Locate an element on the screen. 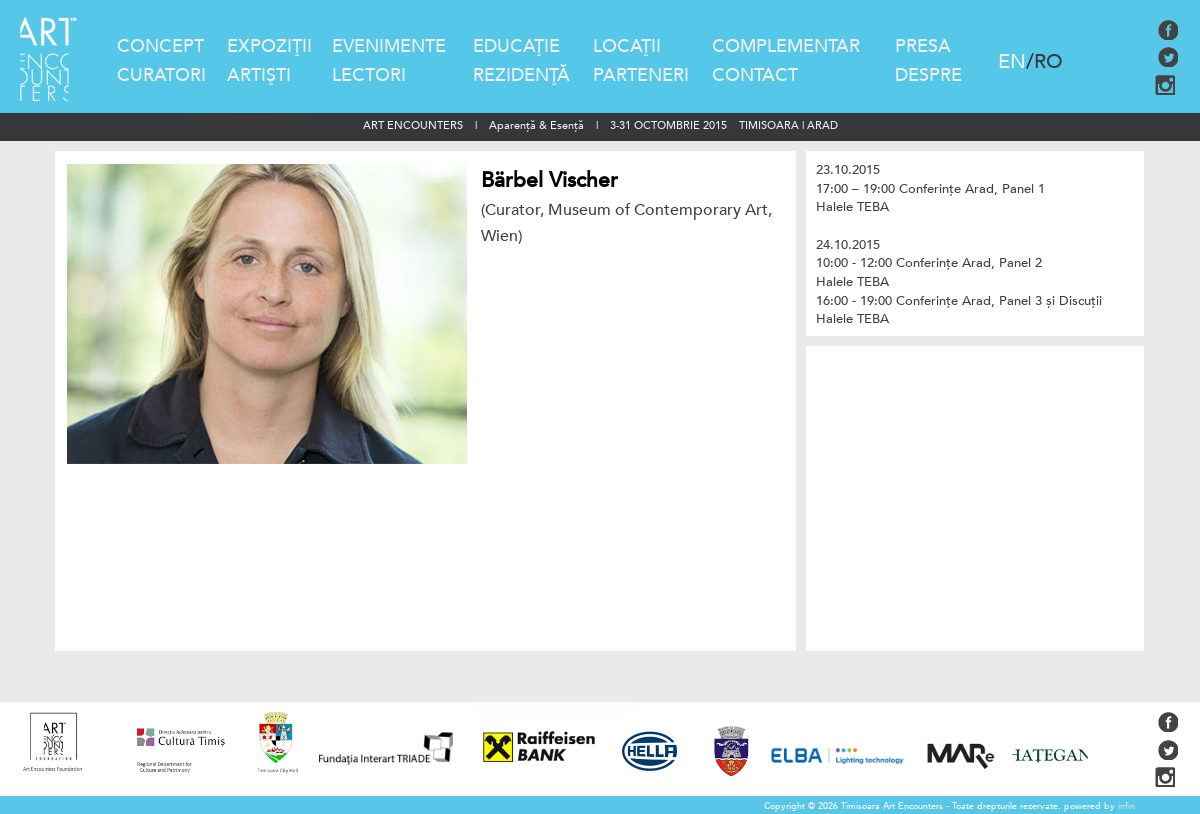  DESPRE is located at coordinates (928, 75).